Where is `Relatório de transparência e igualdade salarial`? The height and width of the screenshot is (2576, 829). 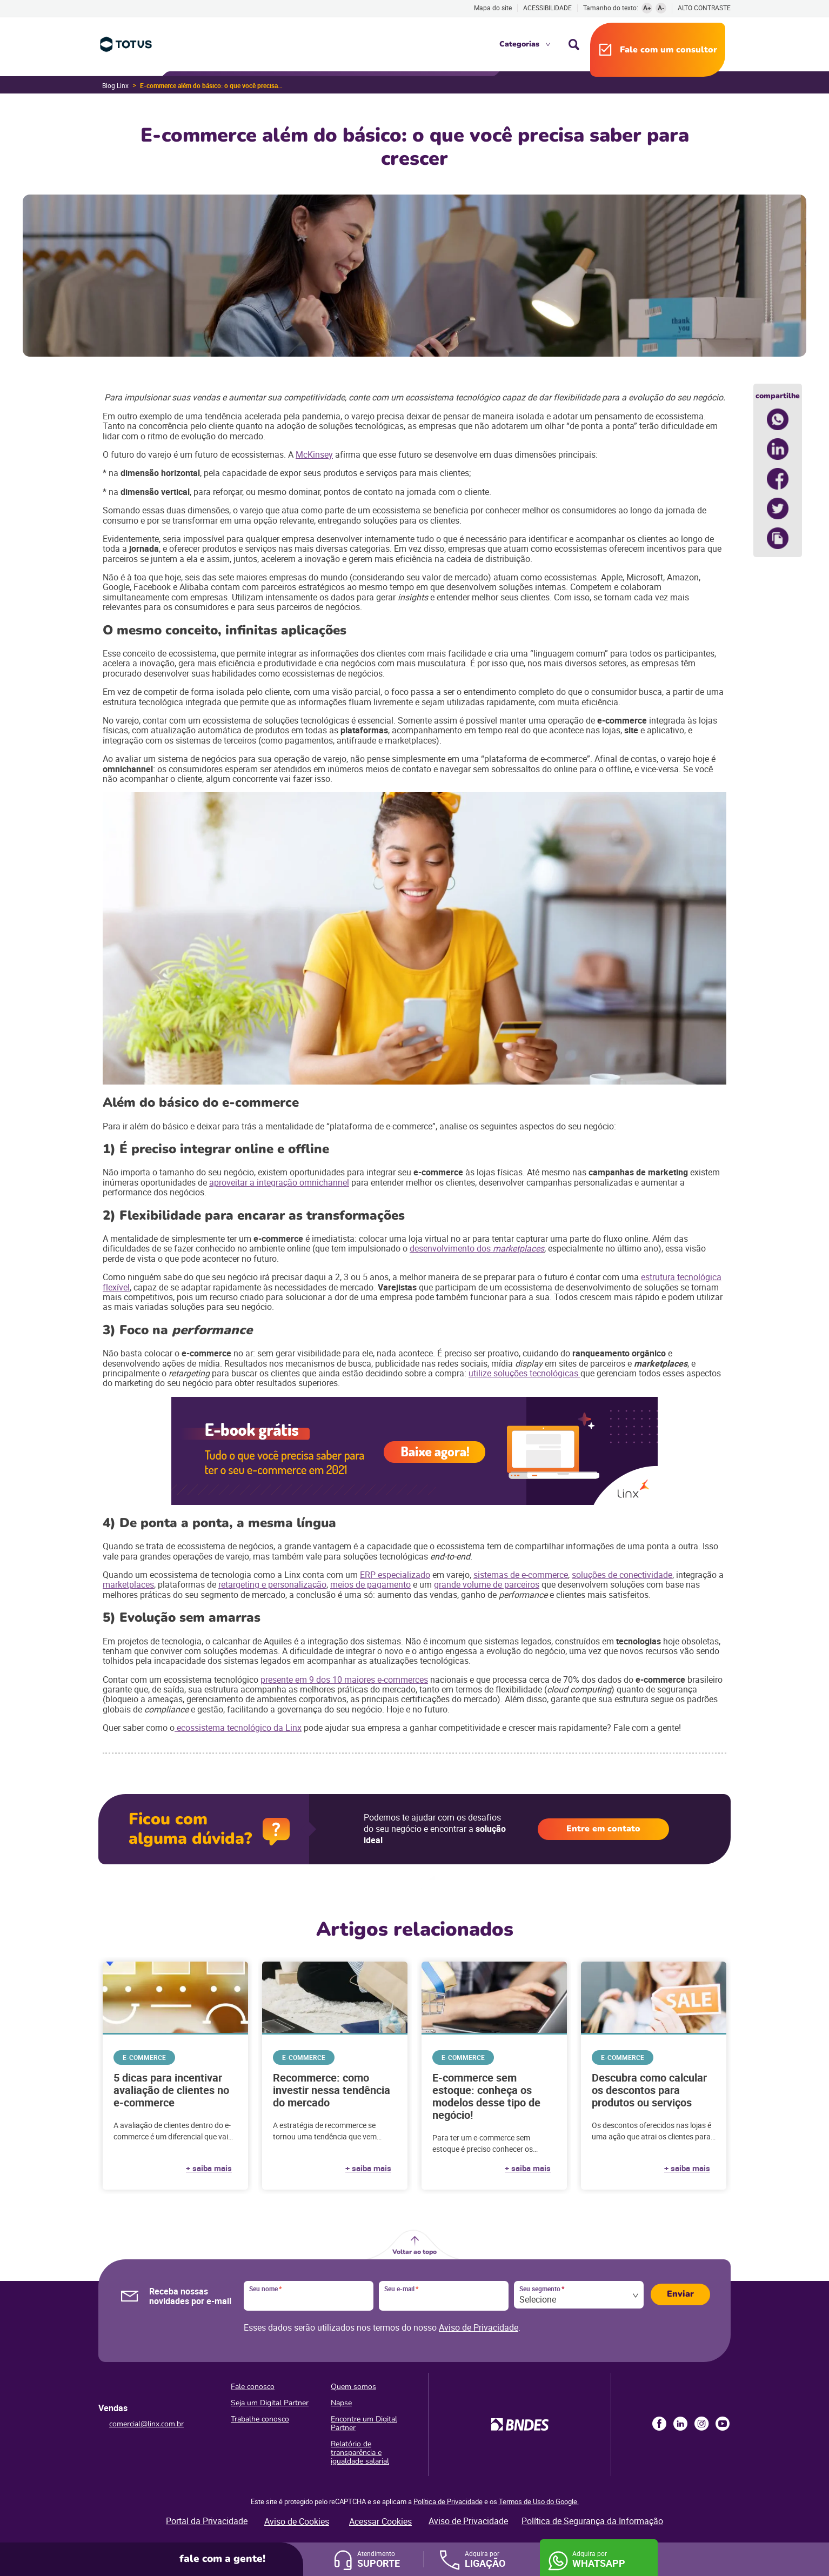
Relatório de transparência e igualdade salarial is located at coordinates (360, 2452).